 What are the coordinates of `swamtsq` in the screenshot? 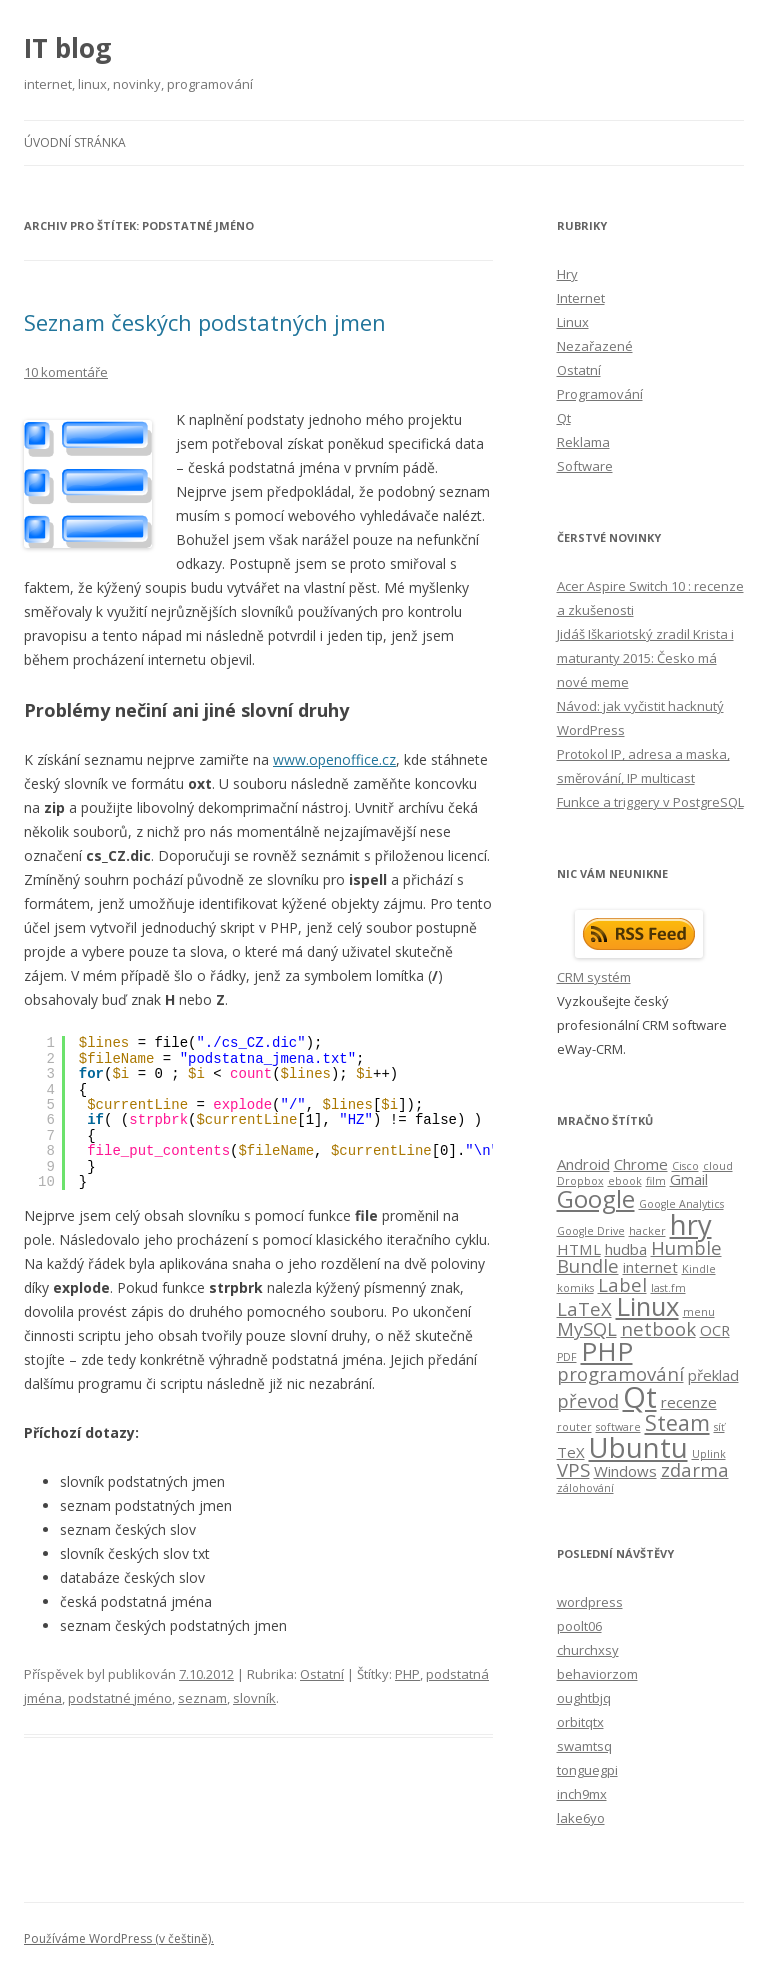 It's located at (584, 1746).